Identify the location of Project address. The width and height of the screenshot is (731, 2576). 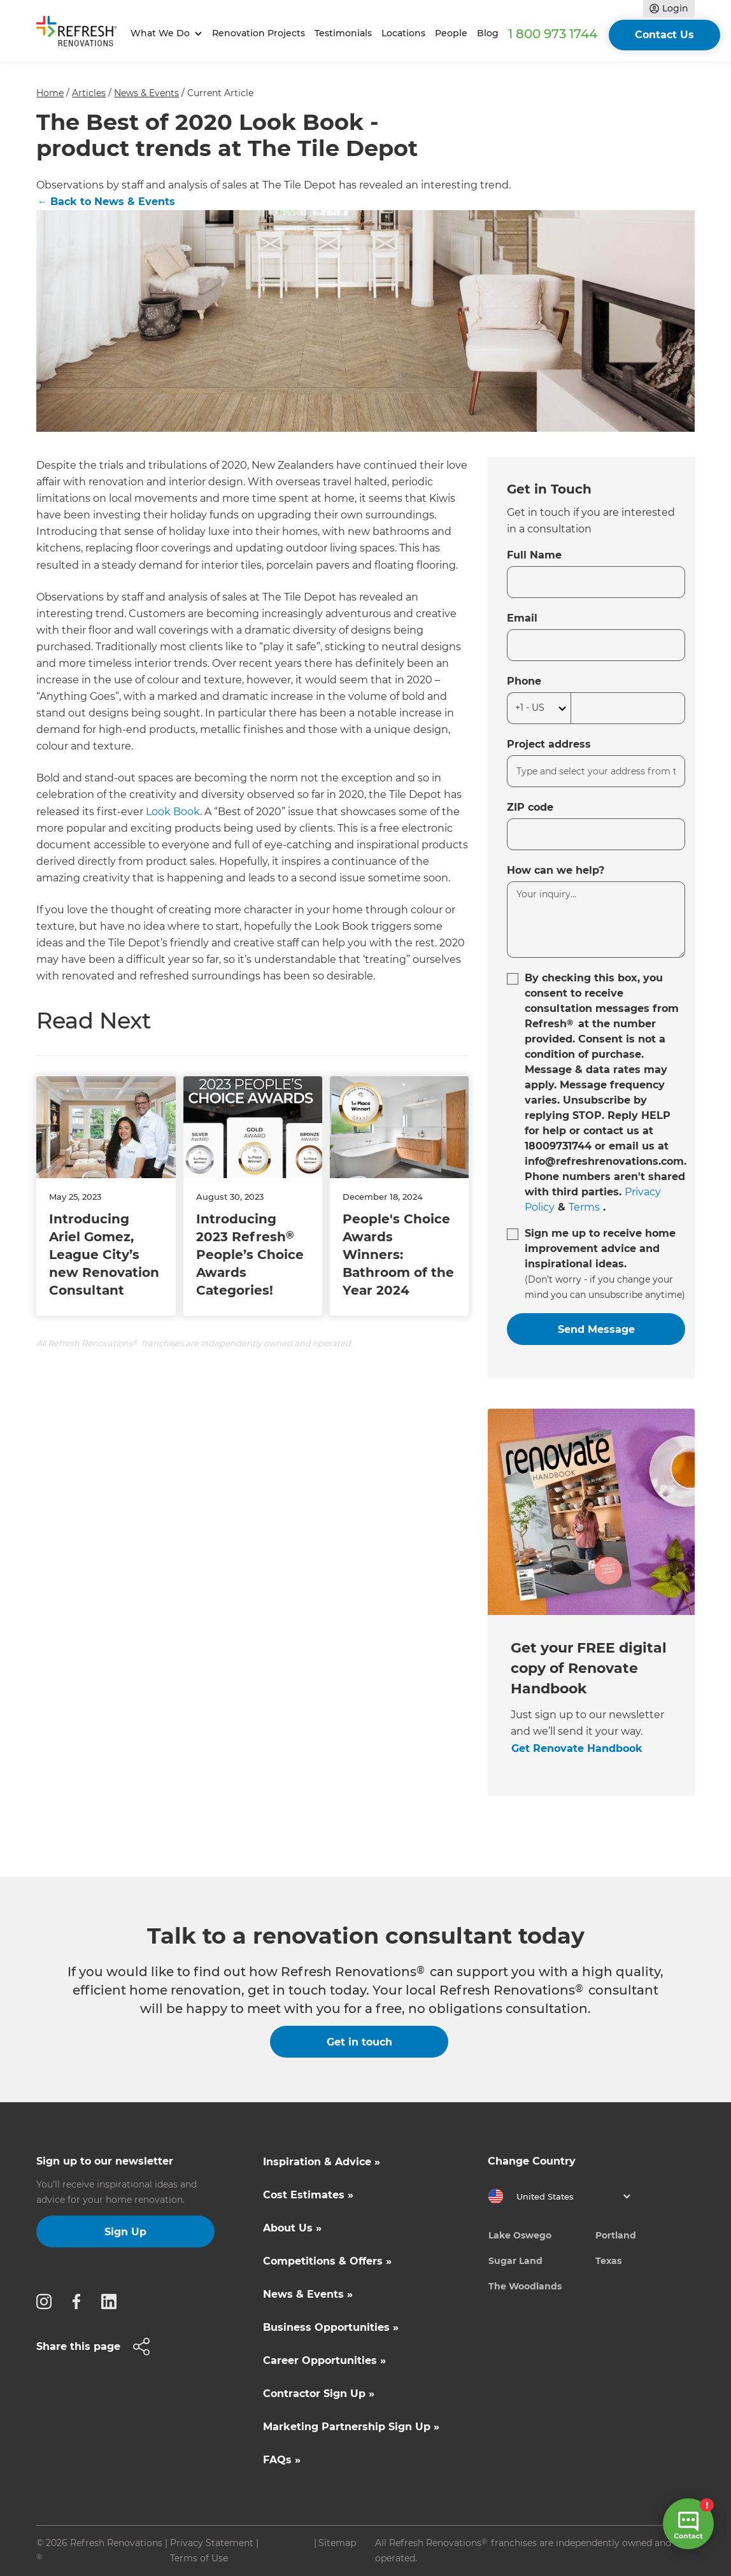
(549, 744).